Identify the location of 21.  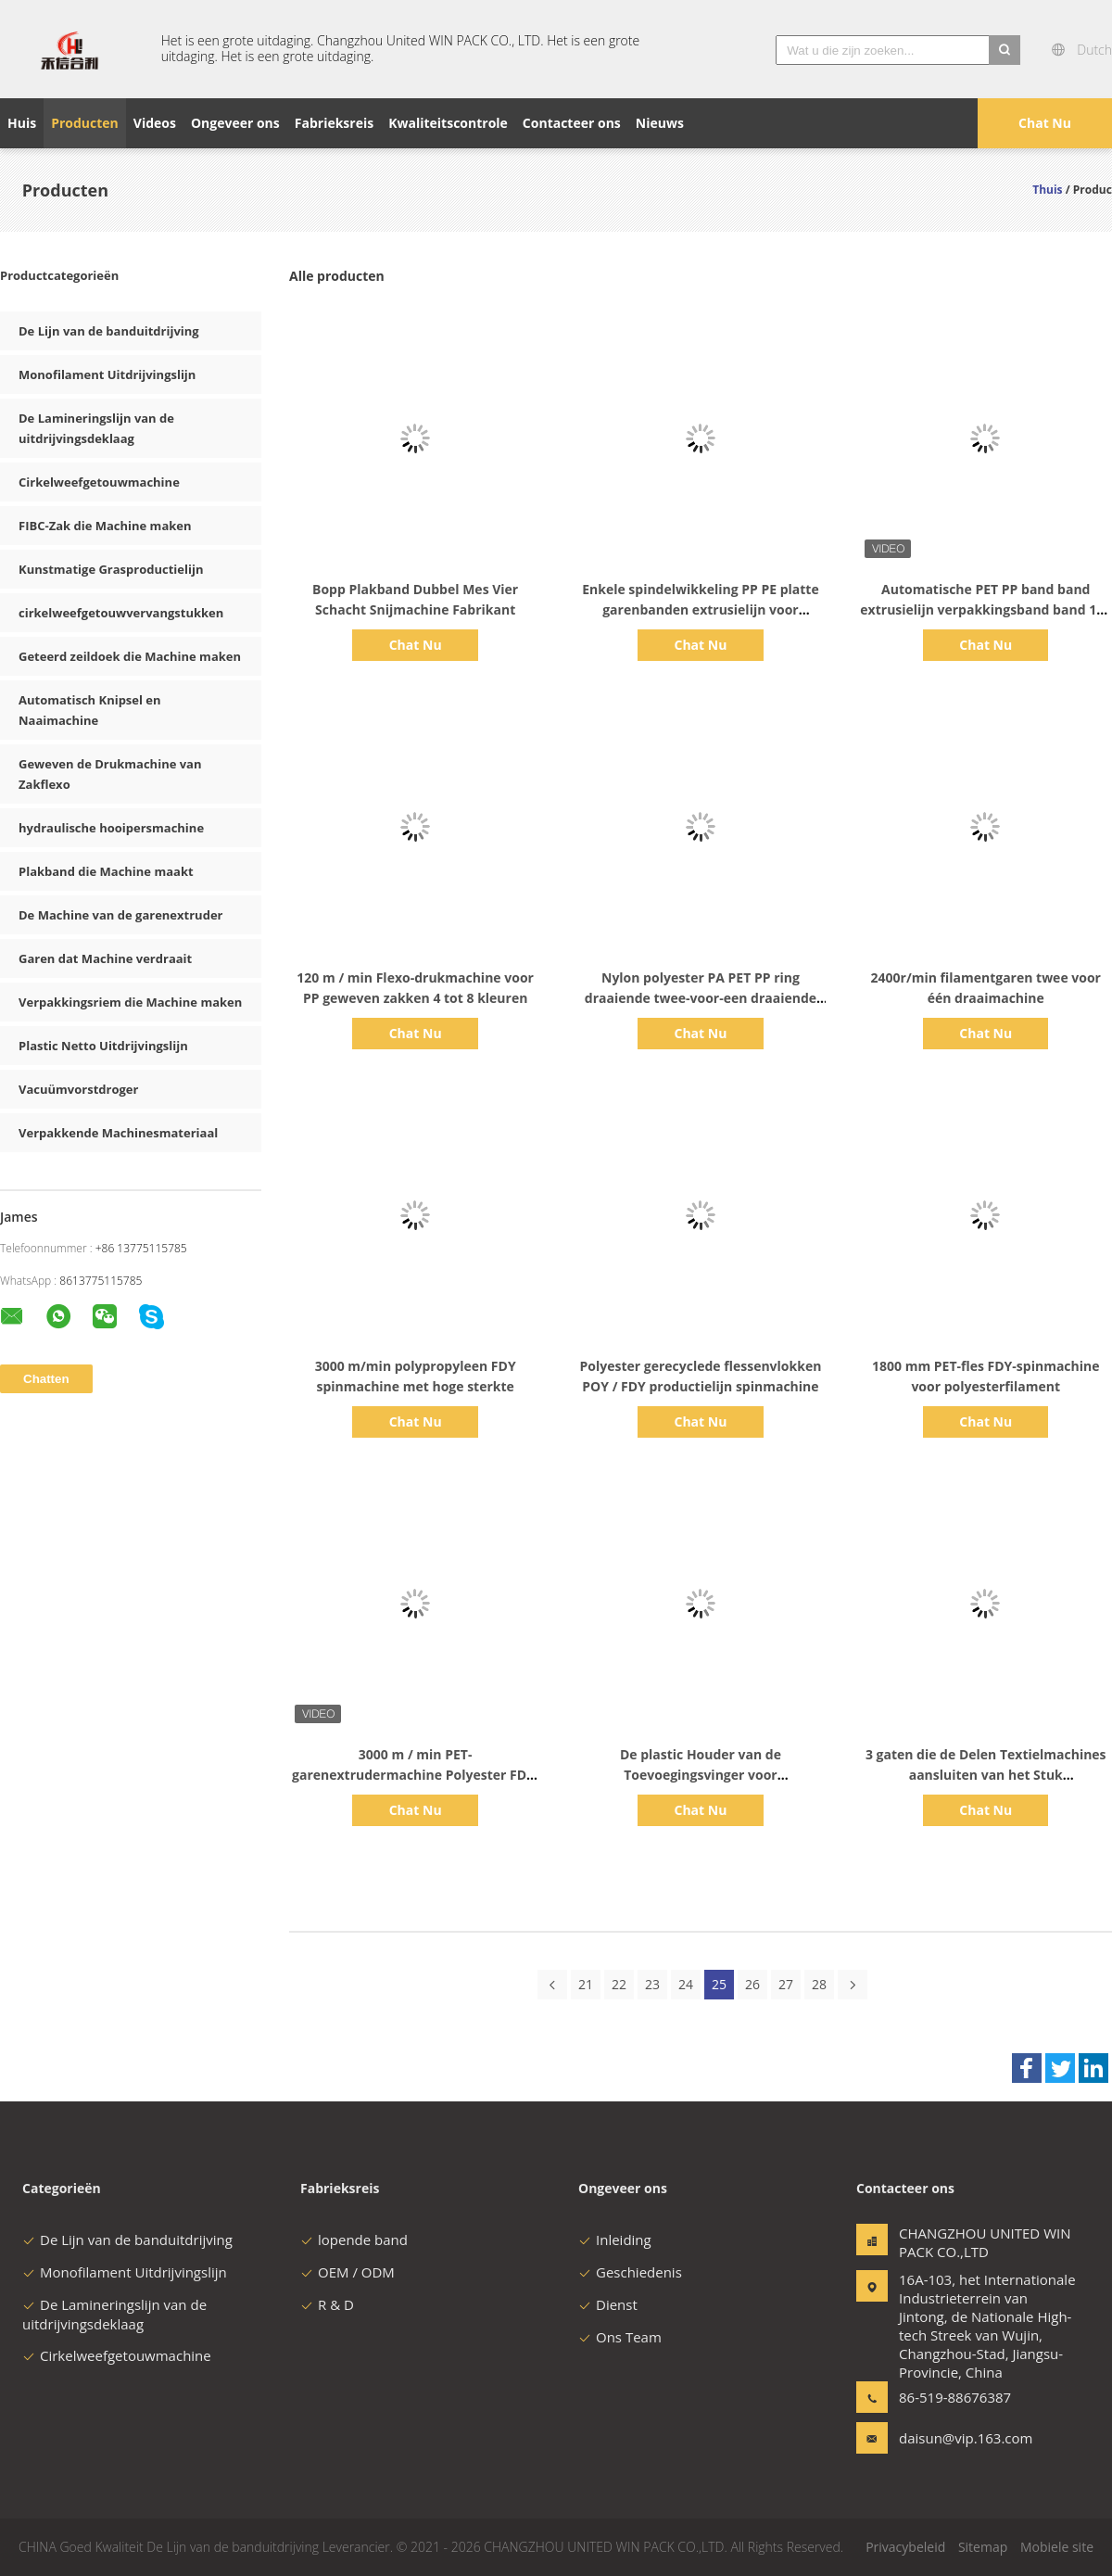
(585, 1984).